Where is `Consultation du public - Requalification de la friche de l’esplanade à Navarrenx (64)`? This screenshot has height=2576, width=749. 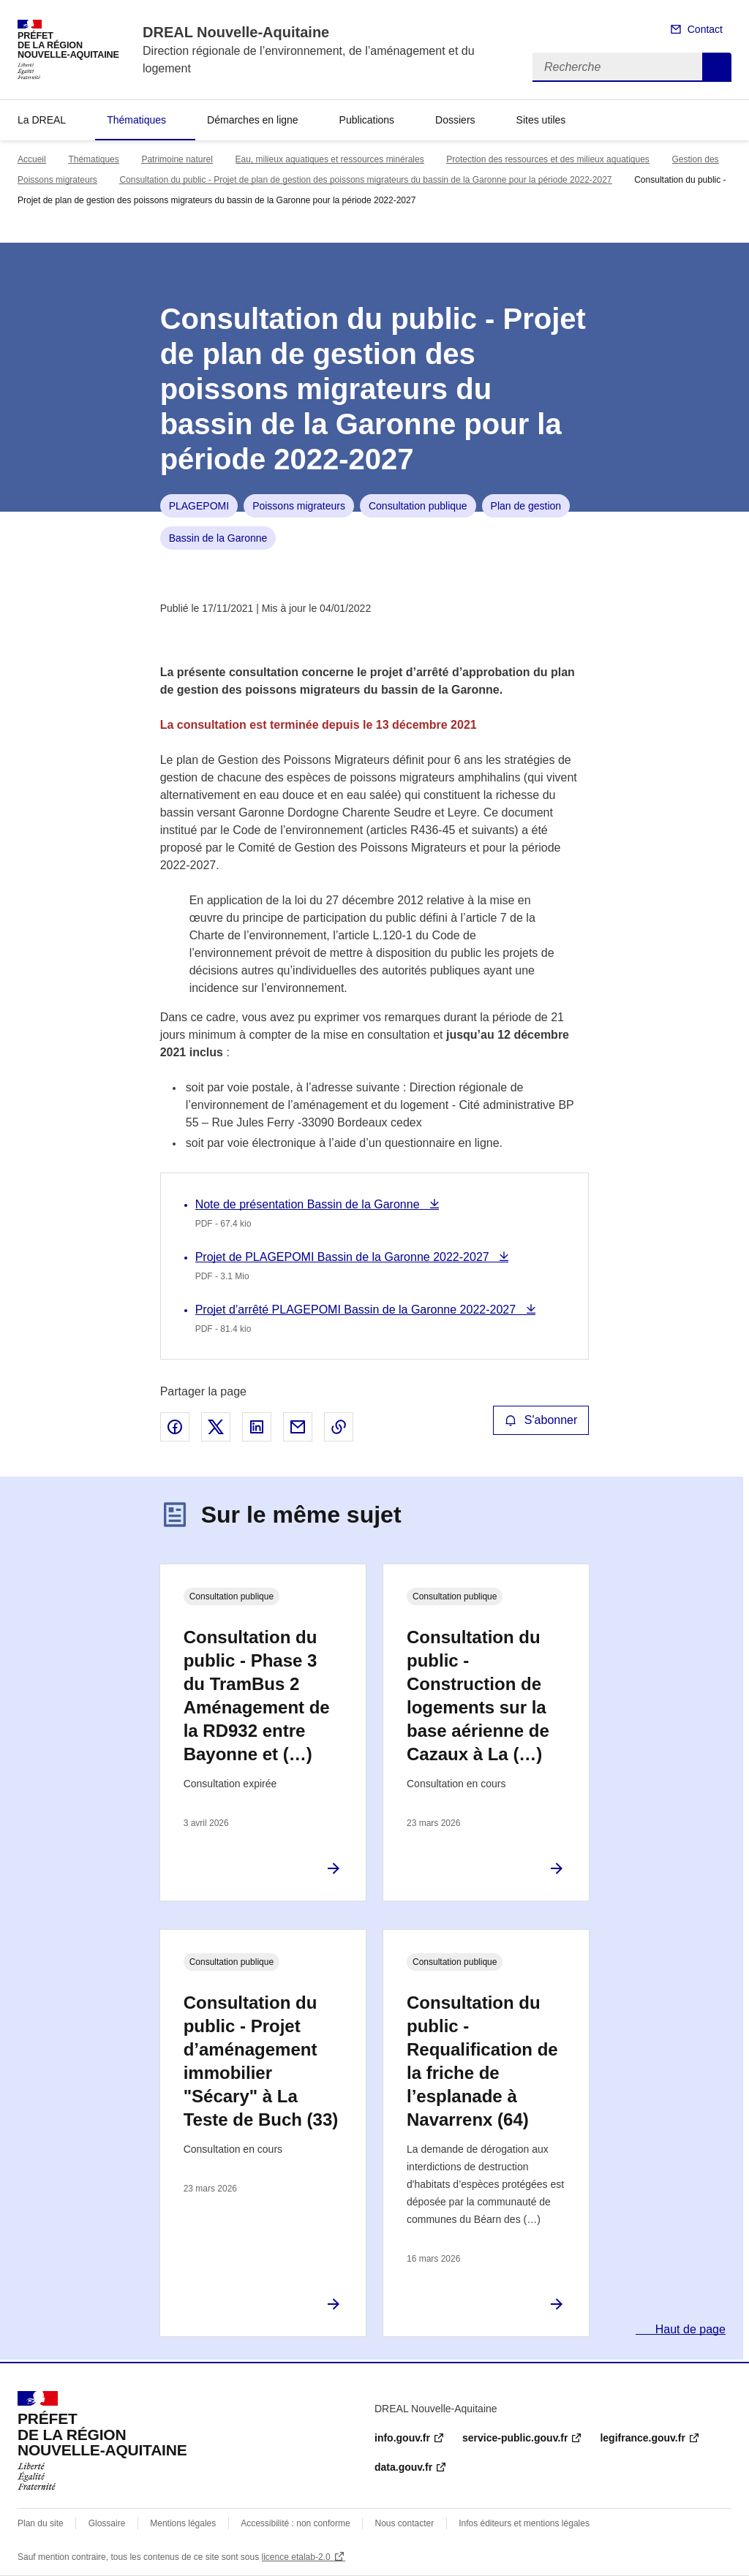
Consultation du public - Requalification de la friche de l’esplanade à Navarrenx (64) is located at coordinates (482, 2061).